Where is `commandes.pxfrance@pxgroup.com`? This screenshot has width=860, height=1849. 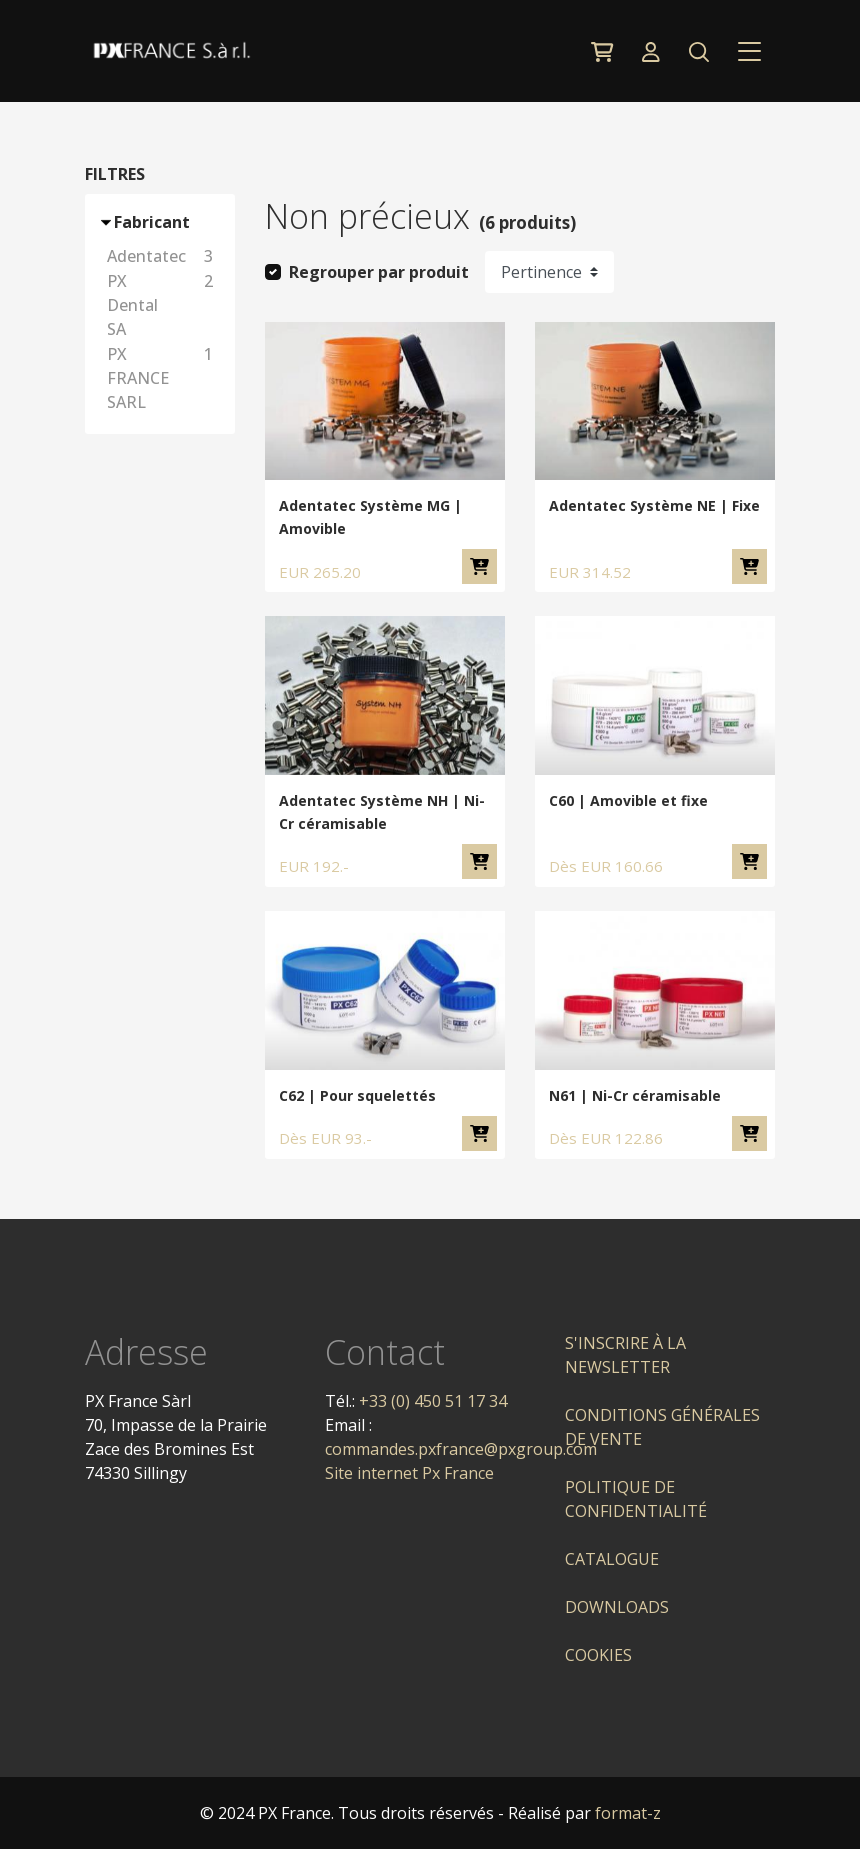
commandes.pxfrance@pxgroup.com is located at coordinates (461, 1449).